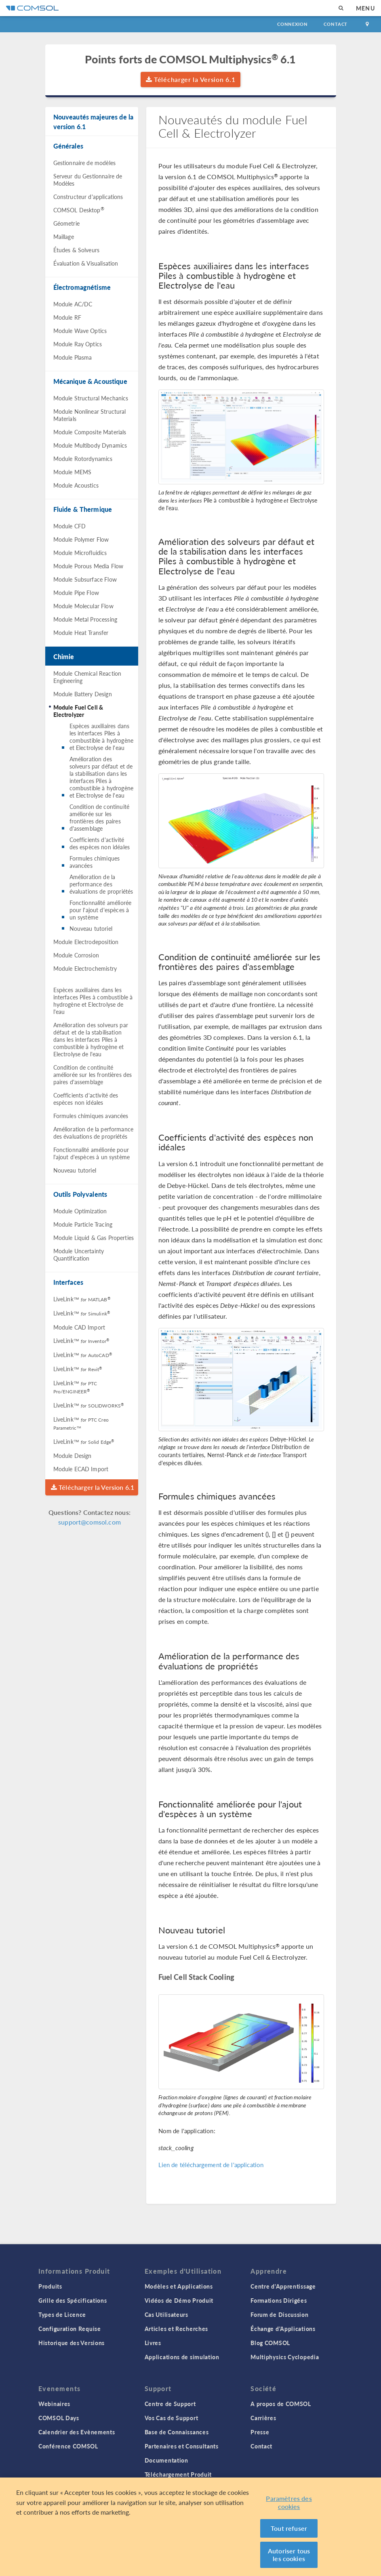 The height and width of the screenshot is (2576, 381). What do you see at coordinates (280, 2404) in the screenshot?
I see `A propos de COMSOL` at bounding box center [280, 2404].